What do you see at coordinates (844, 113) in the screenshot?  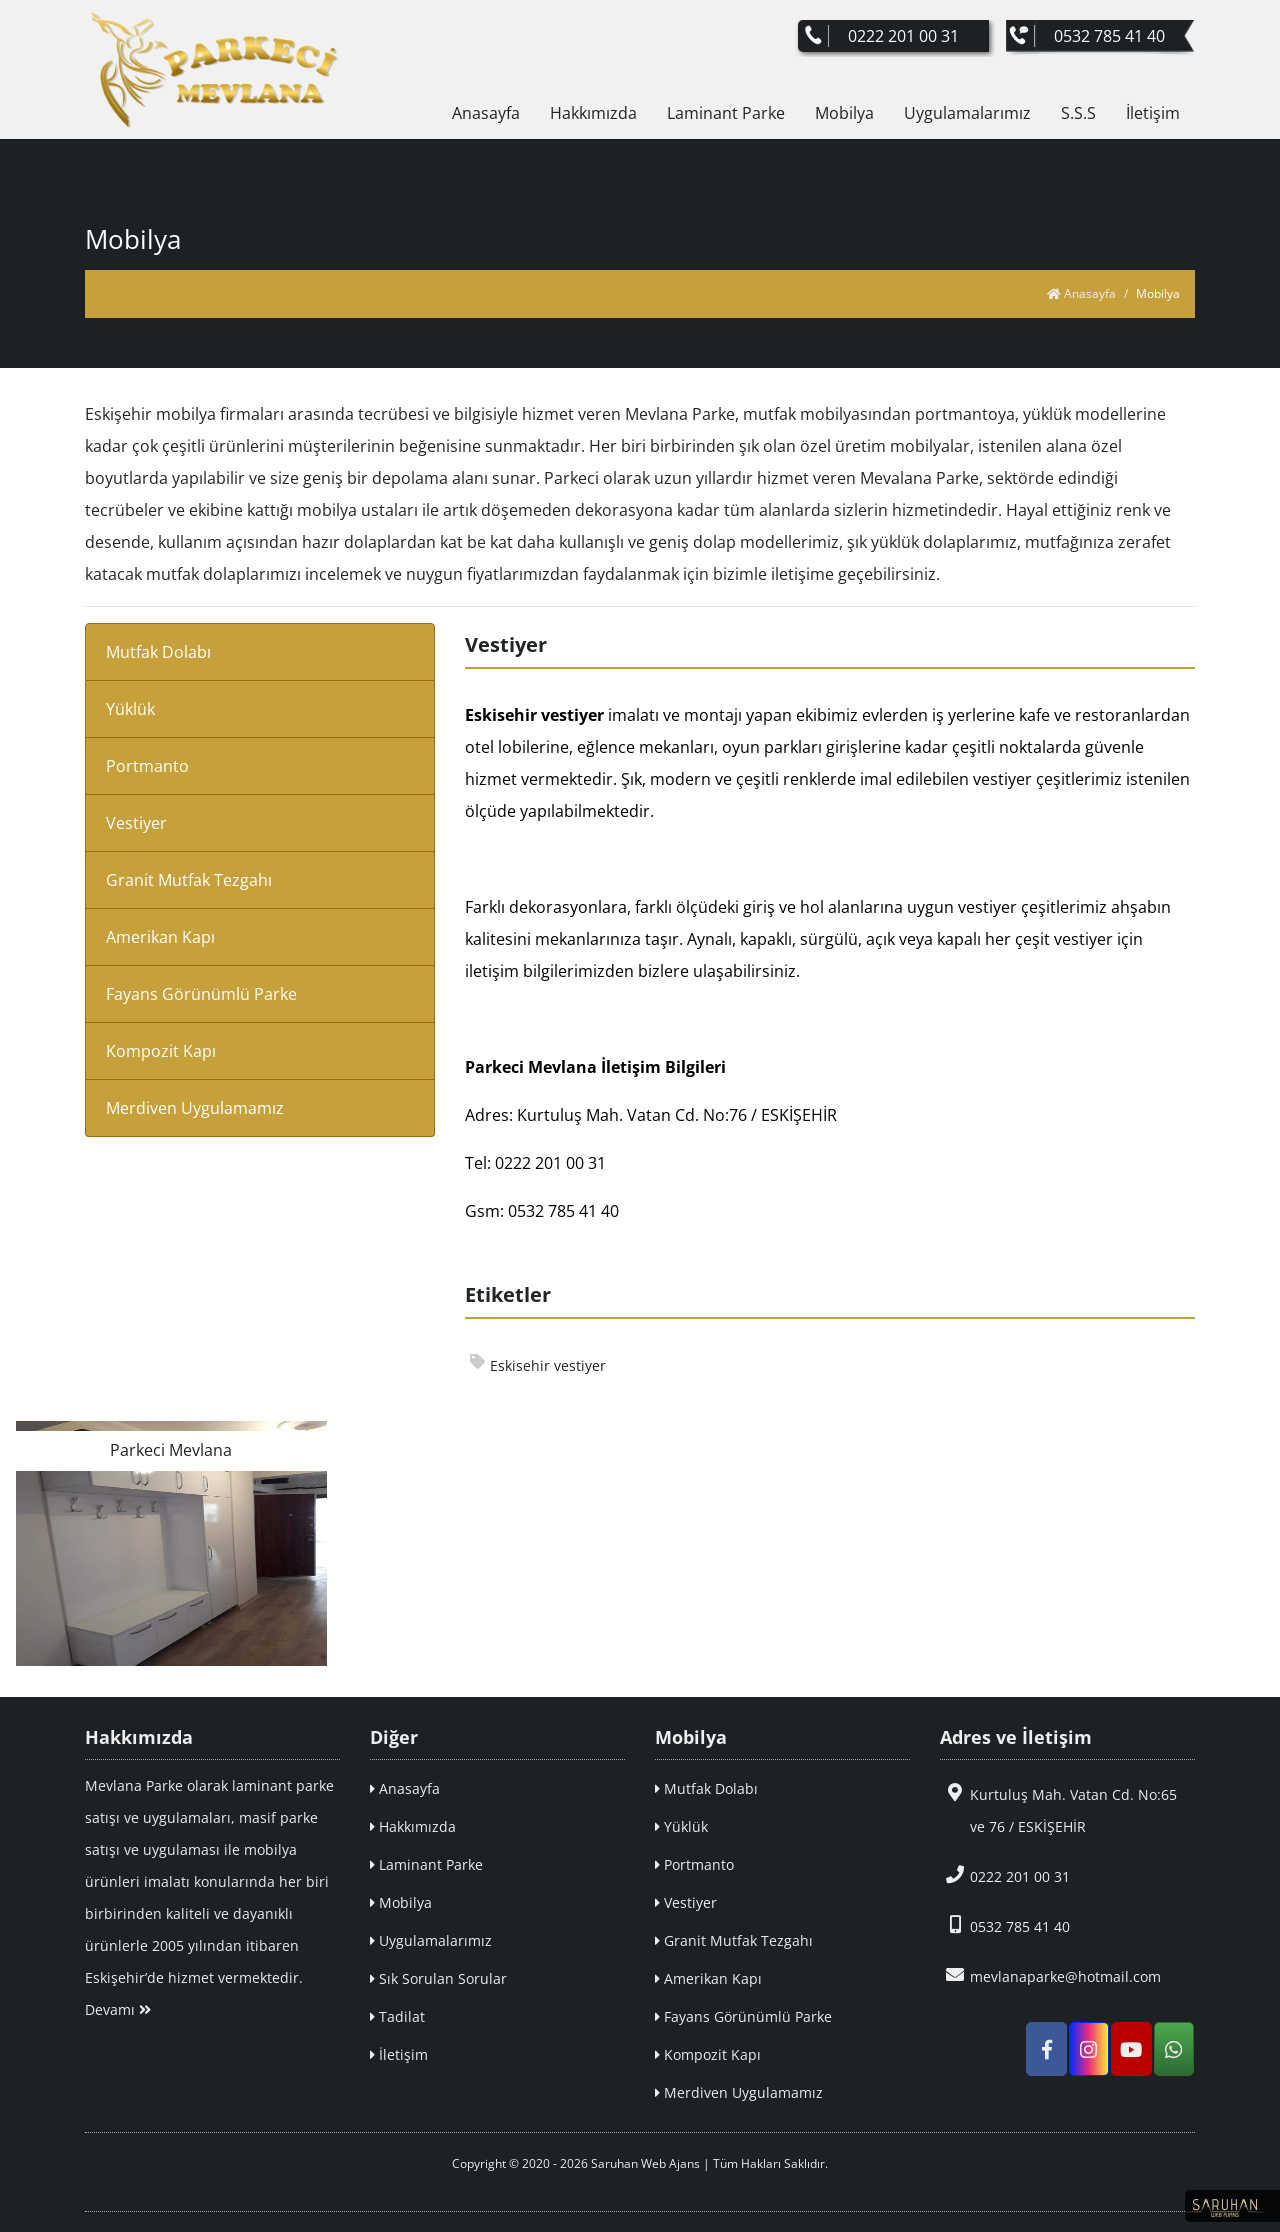 I see `Mobilya` at bounding box center [844, 113].